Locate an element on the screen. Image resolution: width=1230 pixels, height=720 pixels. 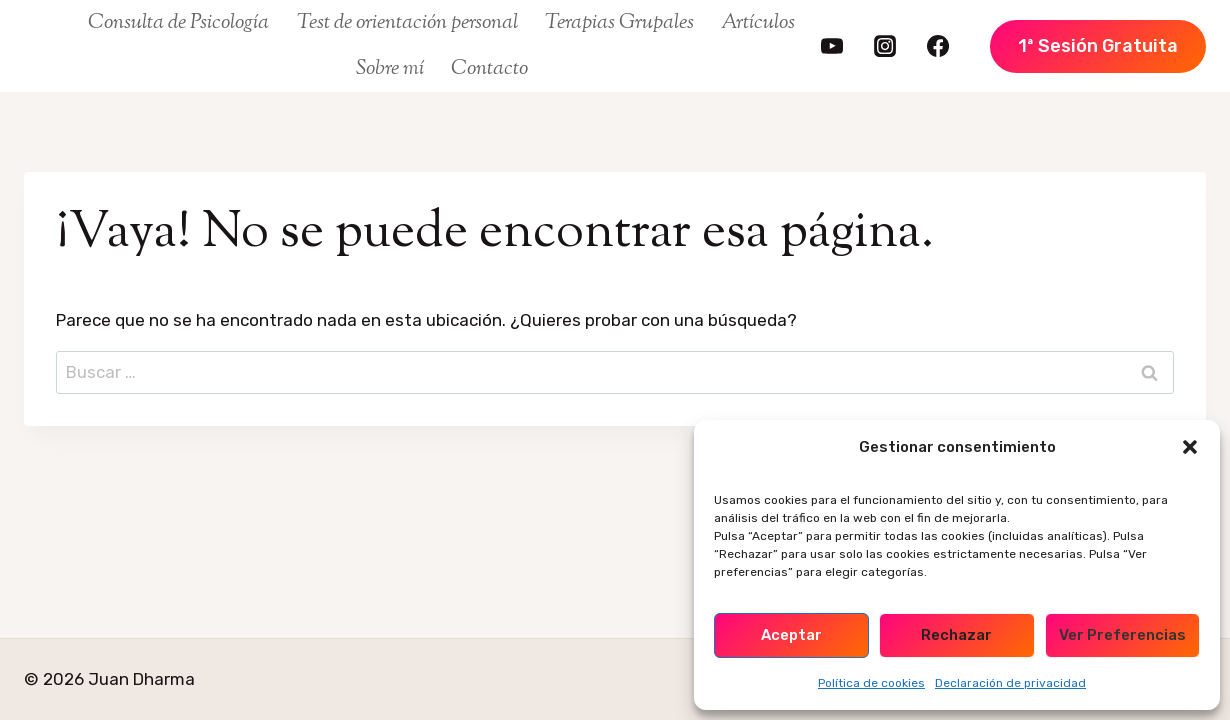
[button] is located at coordinates (1190, 447).